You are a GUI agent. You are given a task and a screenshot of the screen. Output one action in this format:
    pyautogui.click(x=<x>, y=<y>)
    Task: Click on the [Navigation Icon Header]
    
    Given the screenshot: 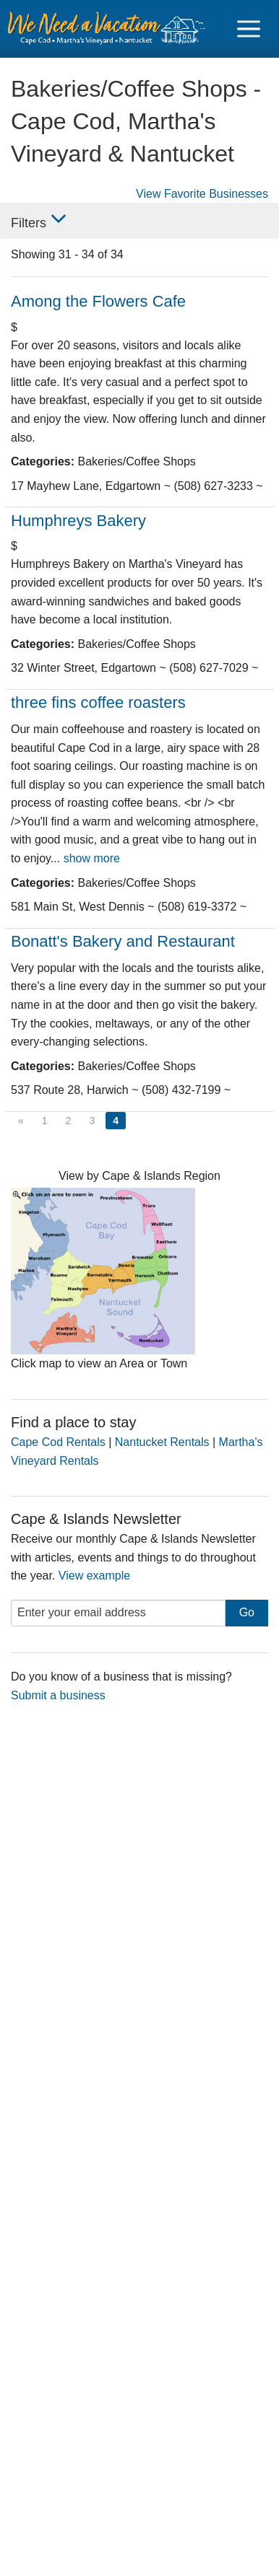 What is the action you would take?
    pyautogui.click(x=248, y=29)
    